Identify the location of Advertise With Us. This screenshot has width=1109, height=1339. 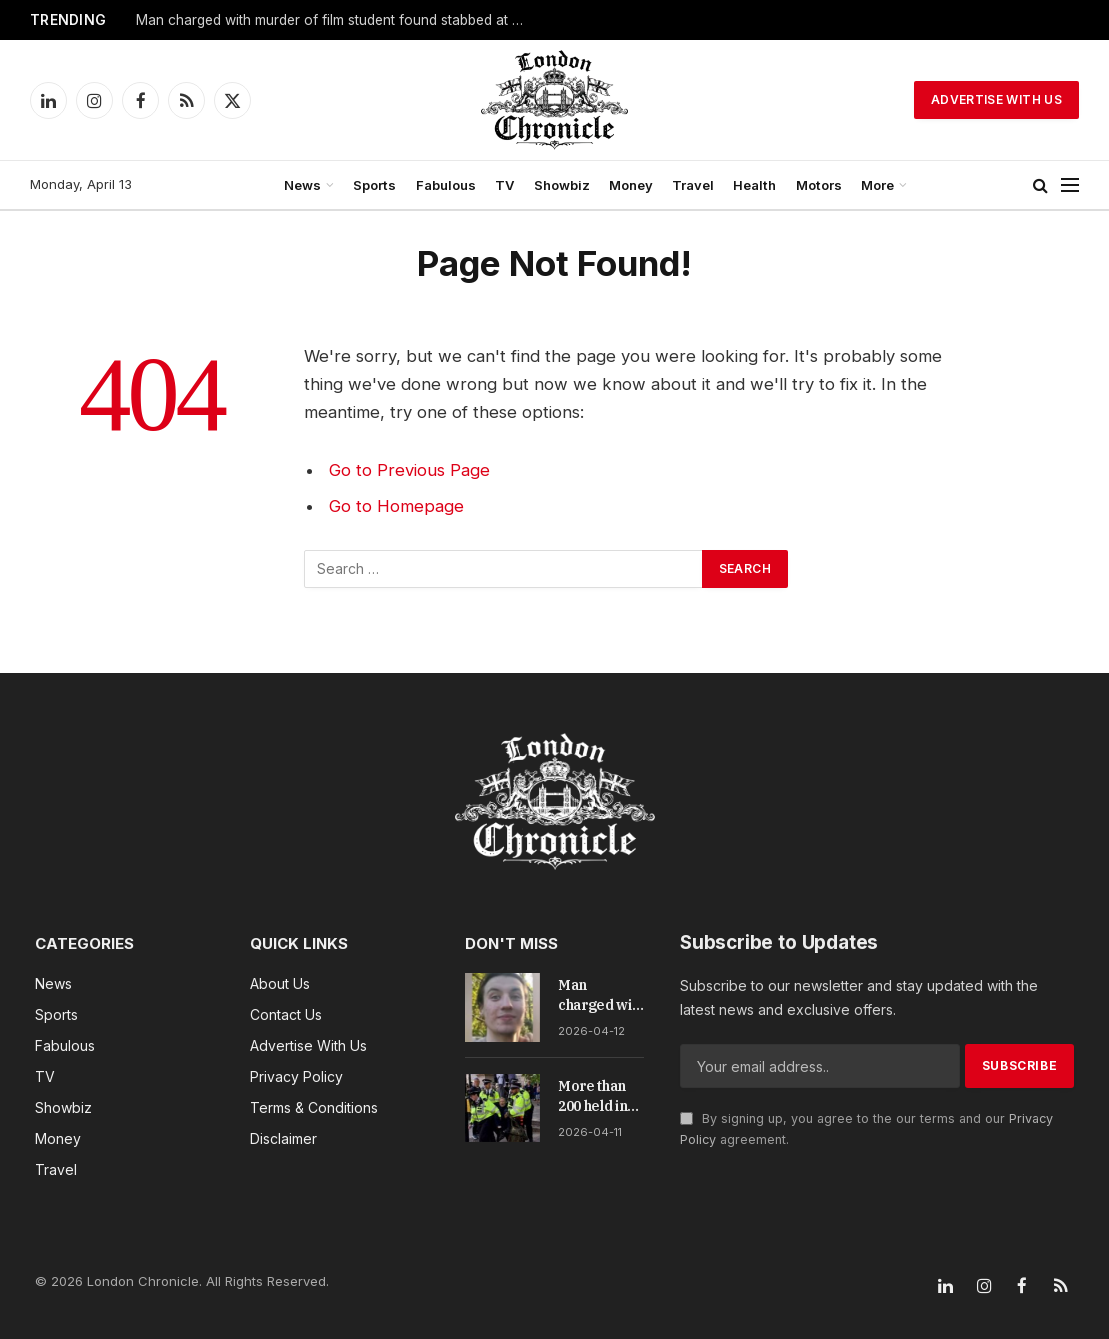
(996, 99).